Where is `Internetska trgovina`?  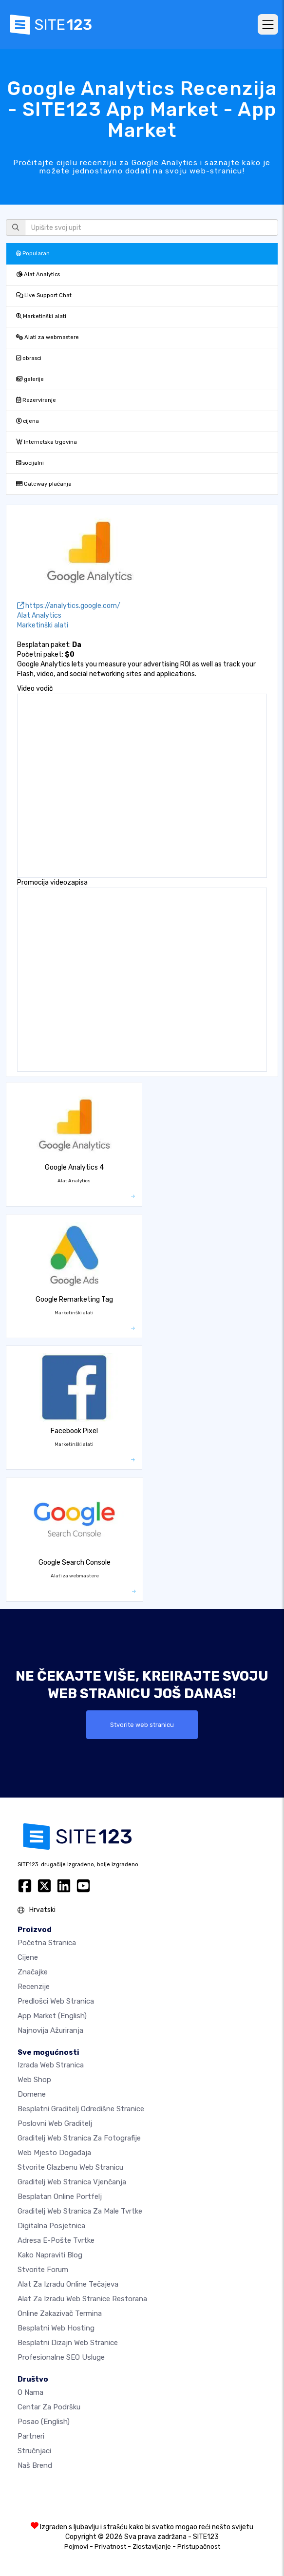
Internetska trgovina is located at coordinates (46, 442).